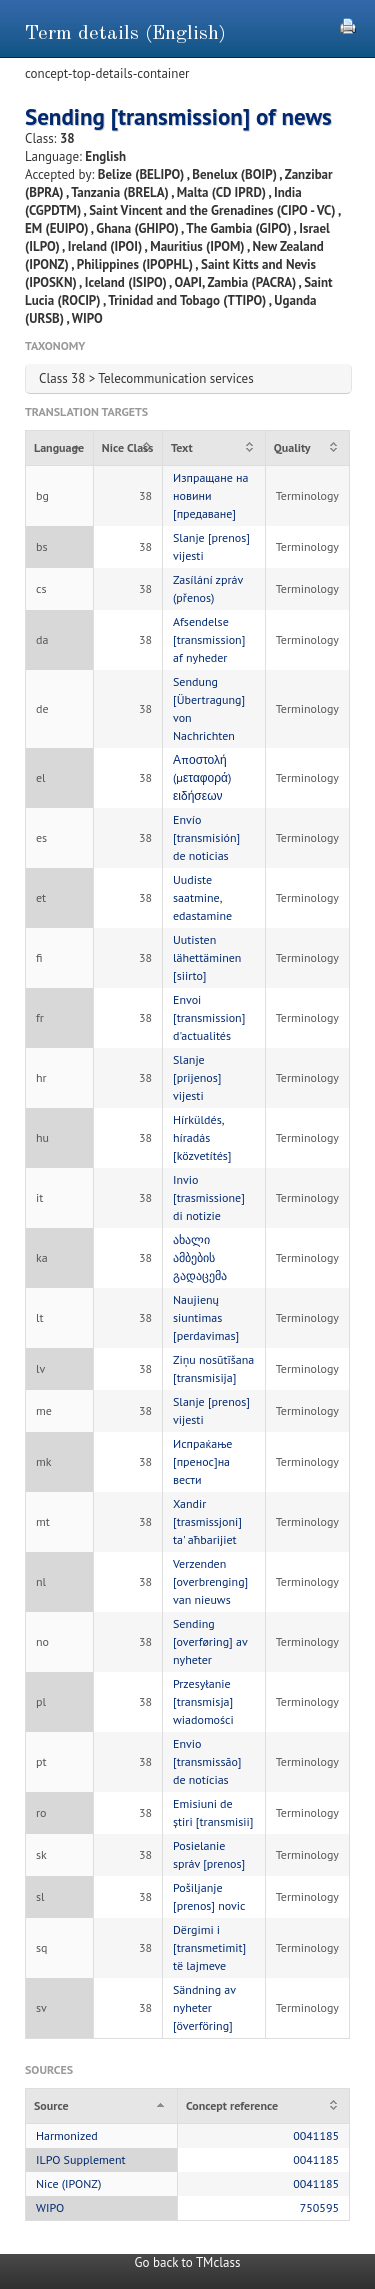  Describe the element at coordinates (209, 1017) in the screenshot. I see `Envoi [transmission] d'actualités` at that location.